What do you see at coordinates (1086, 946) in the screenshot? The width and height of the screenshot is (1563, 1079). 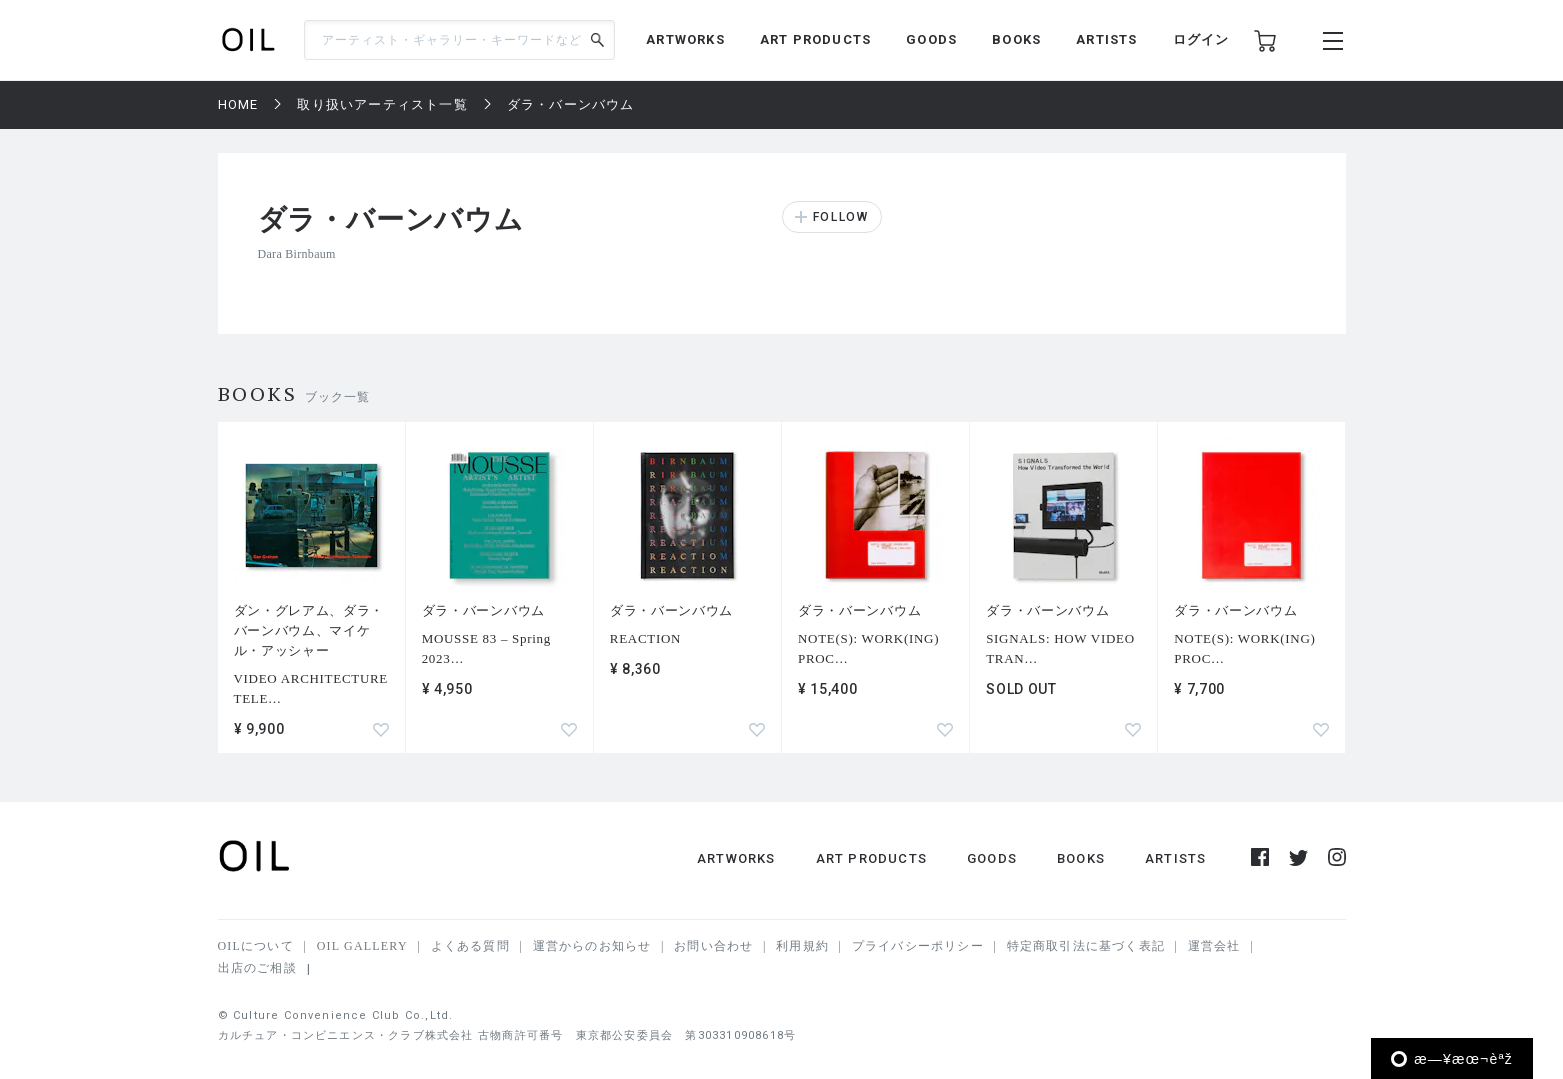 I see `特定商取引法に基づく表記` at bounding box center [1086, 946].